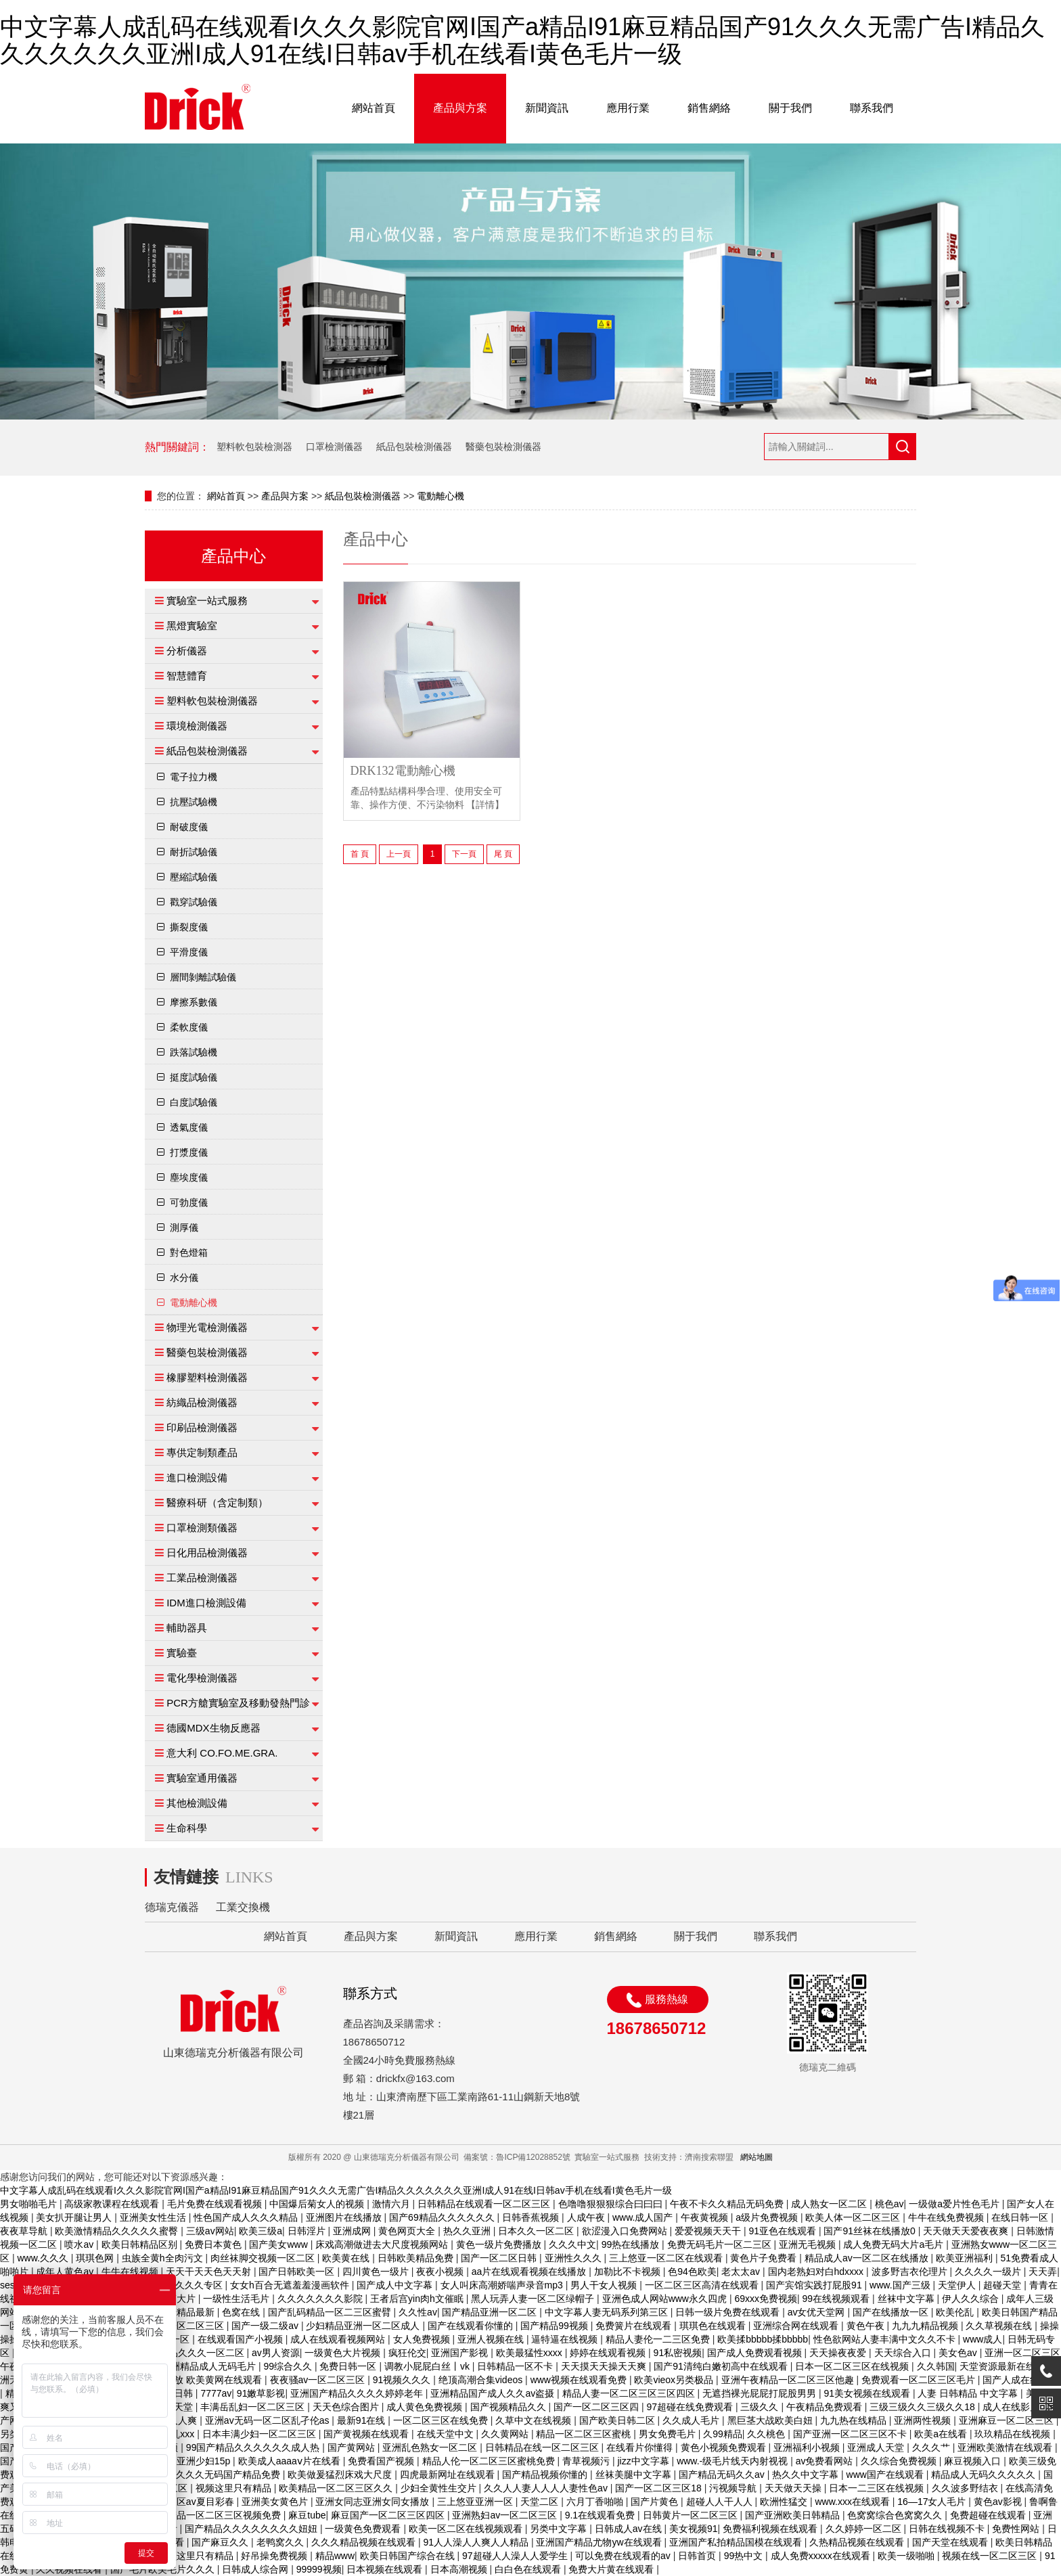  What do you see at coordinates (866, 2325) in the screenshot?
I see `黄色午夜` at bounding box center [866, 2325].